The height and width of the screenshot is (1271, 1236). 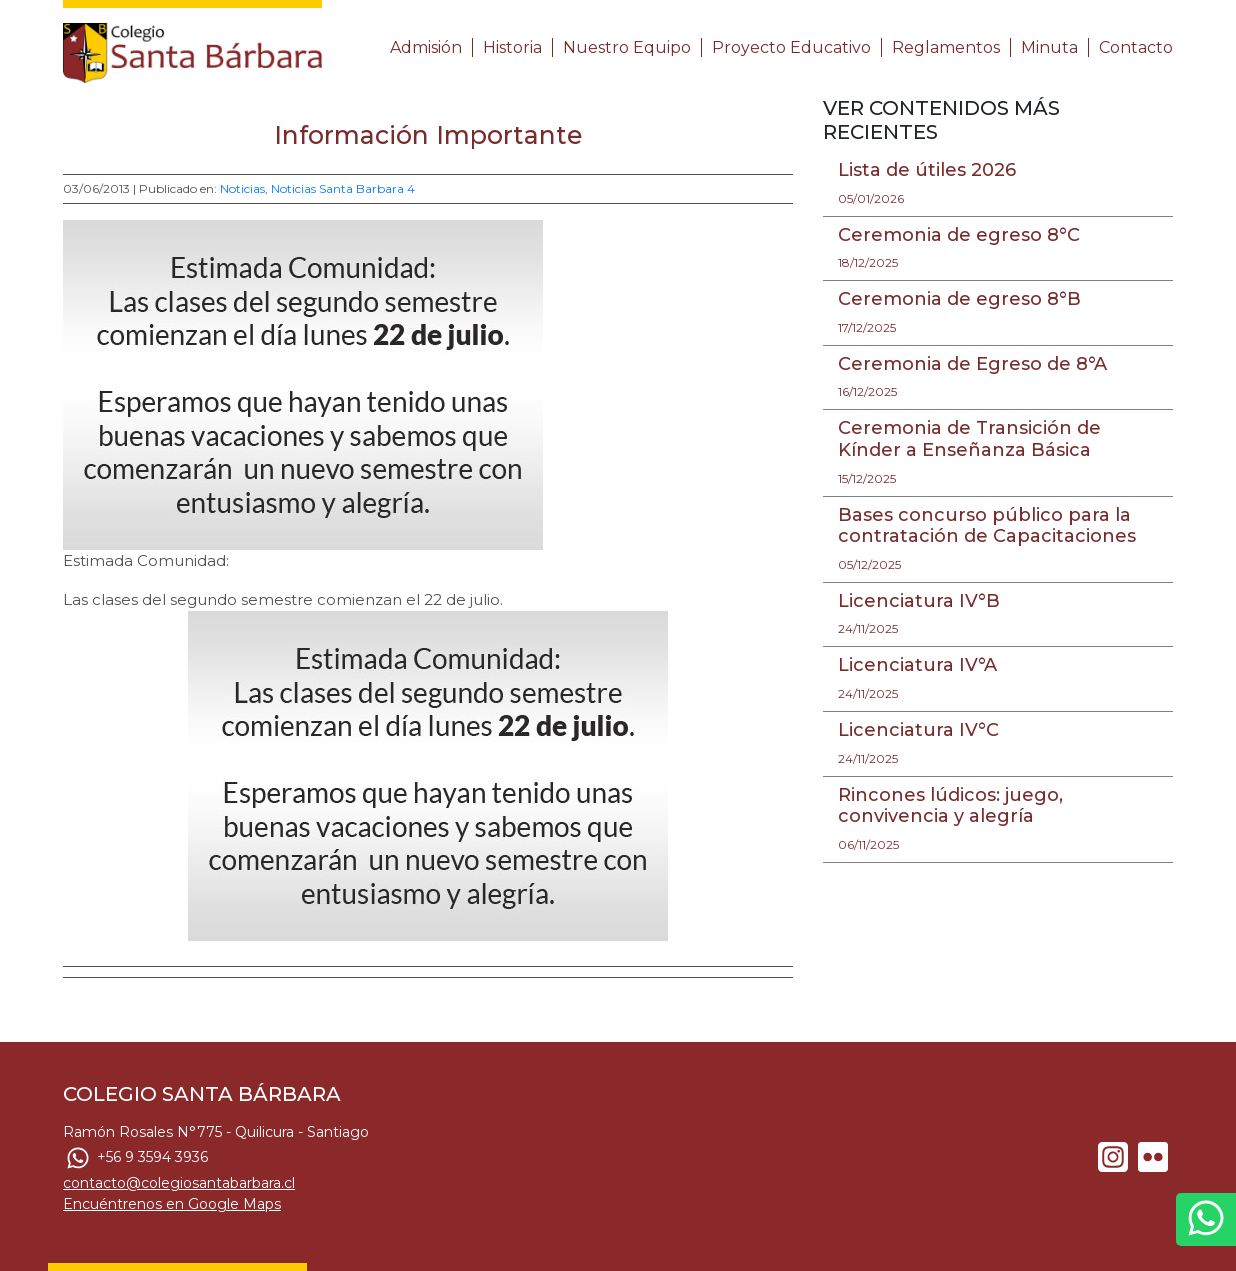 I want to click on Nuestro Equipo, so click(x=627, y=47).